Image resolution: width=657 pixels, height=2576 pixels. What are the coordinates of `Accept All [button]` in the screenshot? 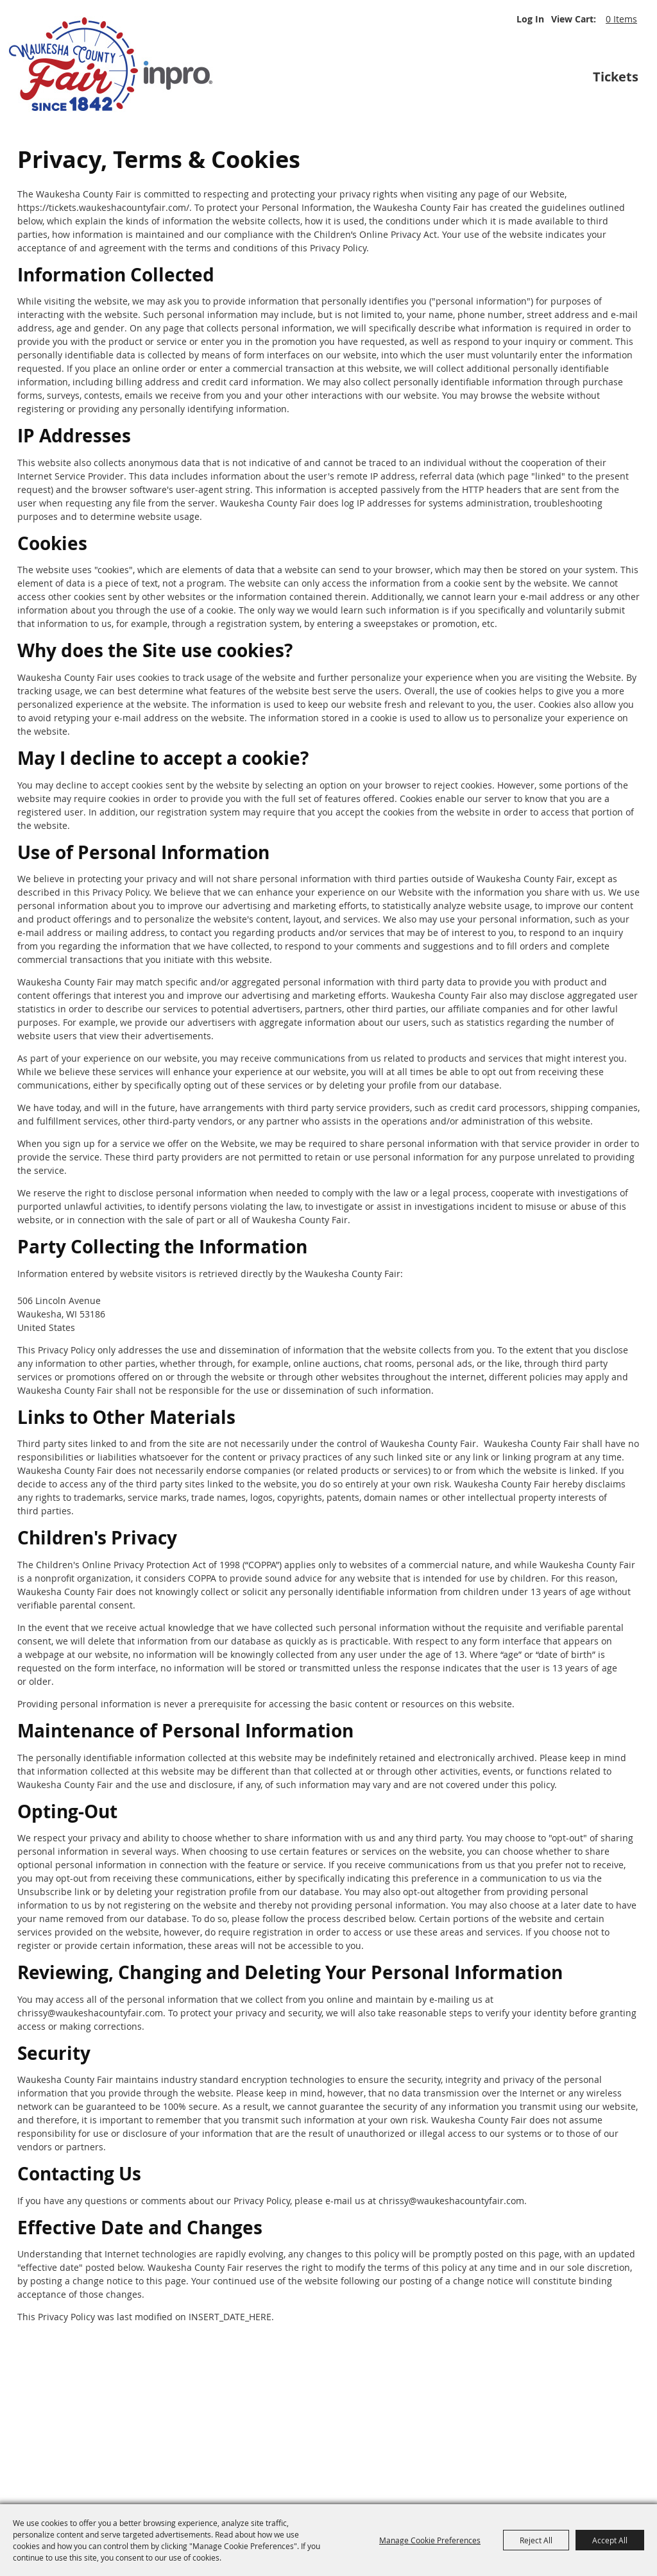 It's located at (609, 2540).